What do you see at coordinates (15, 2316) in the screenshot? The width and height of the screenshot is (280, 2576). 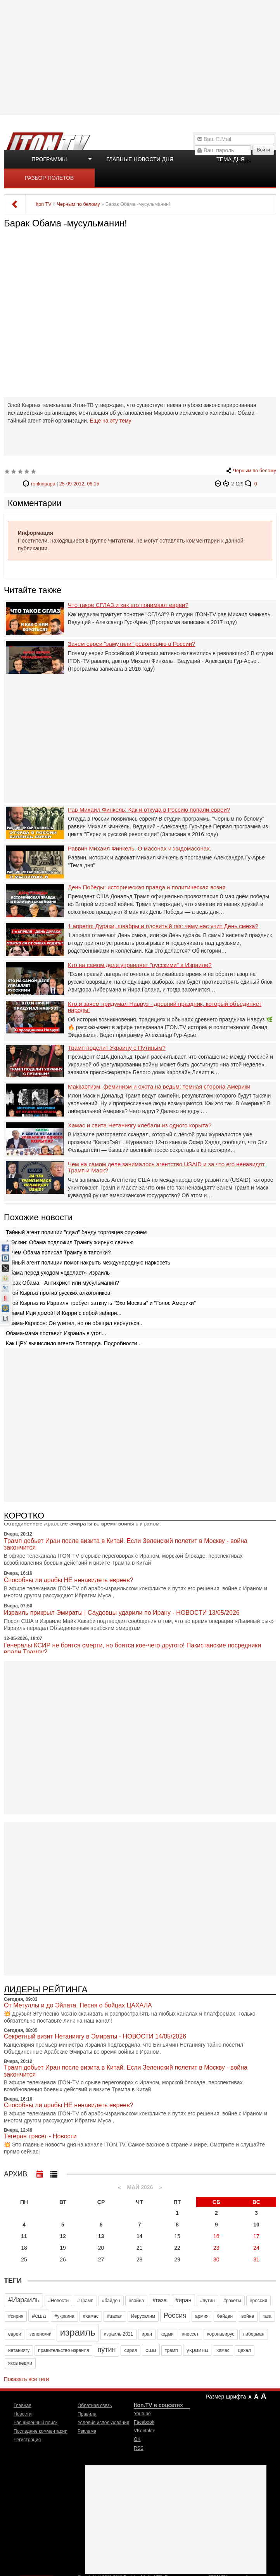 I see `#сирия` at bounding box center [15, 2316].